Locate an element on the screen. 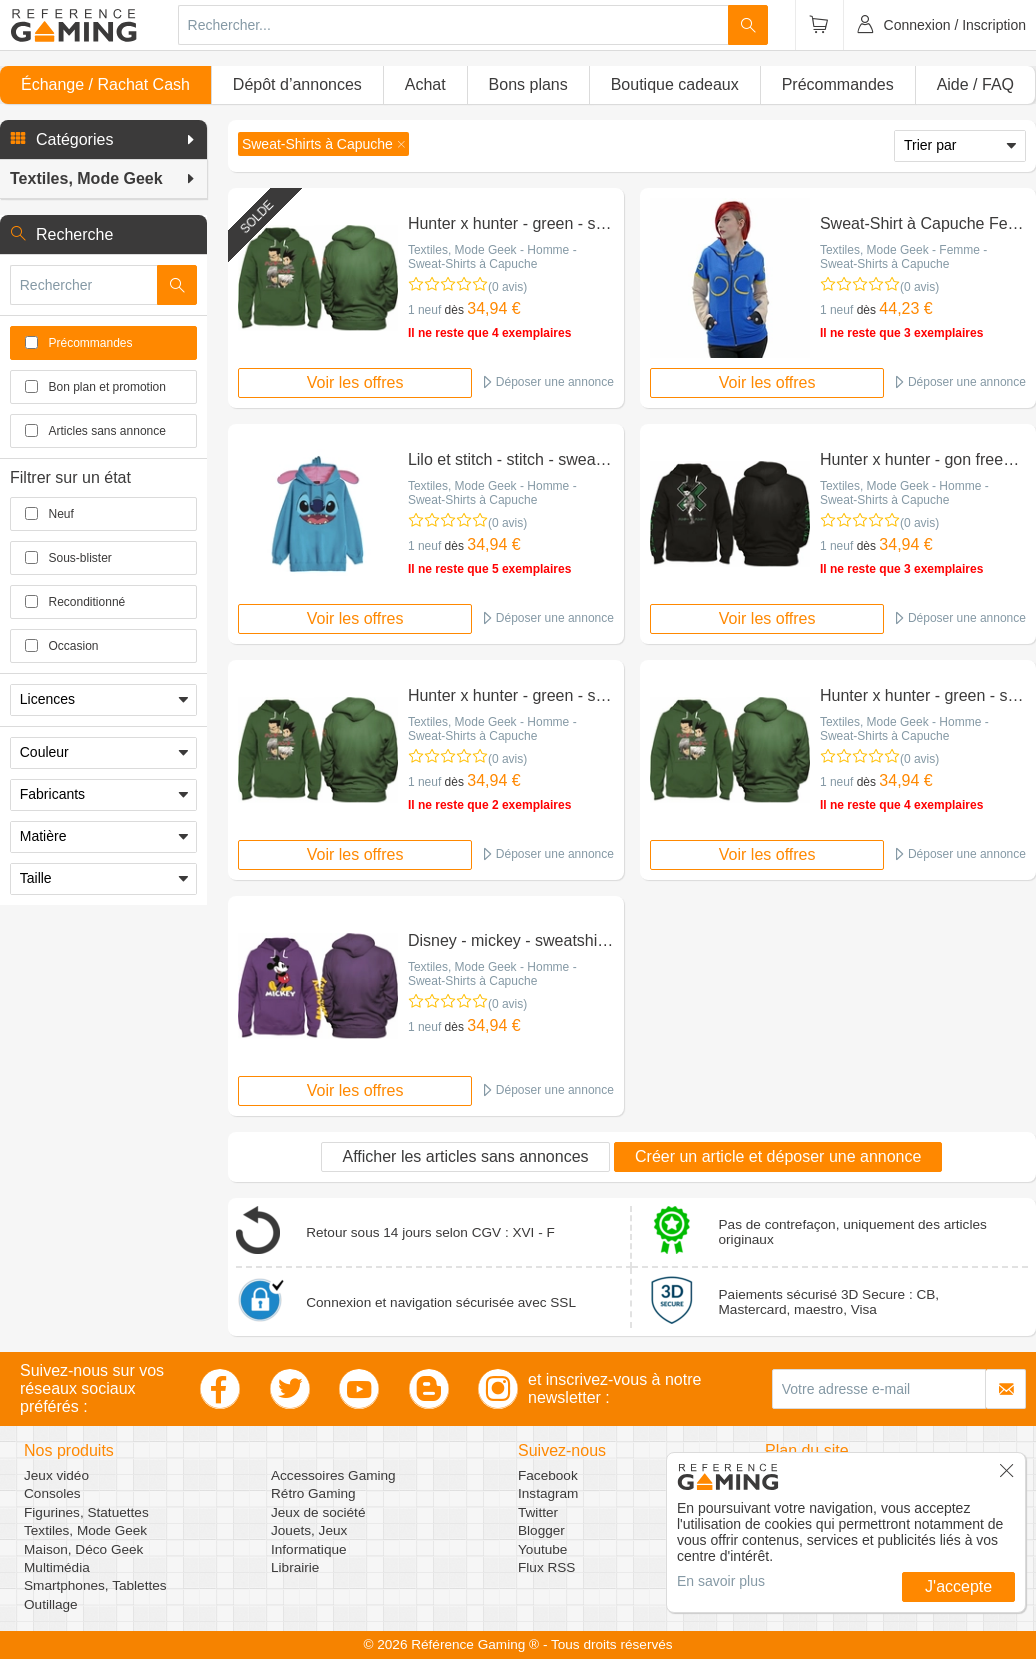 This screenshot has width=1036, height=1659. Smartphones, Tablettes is located at coordinates (95, 1585).